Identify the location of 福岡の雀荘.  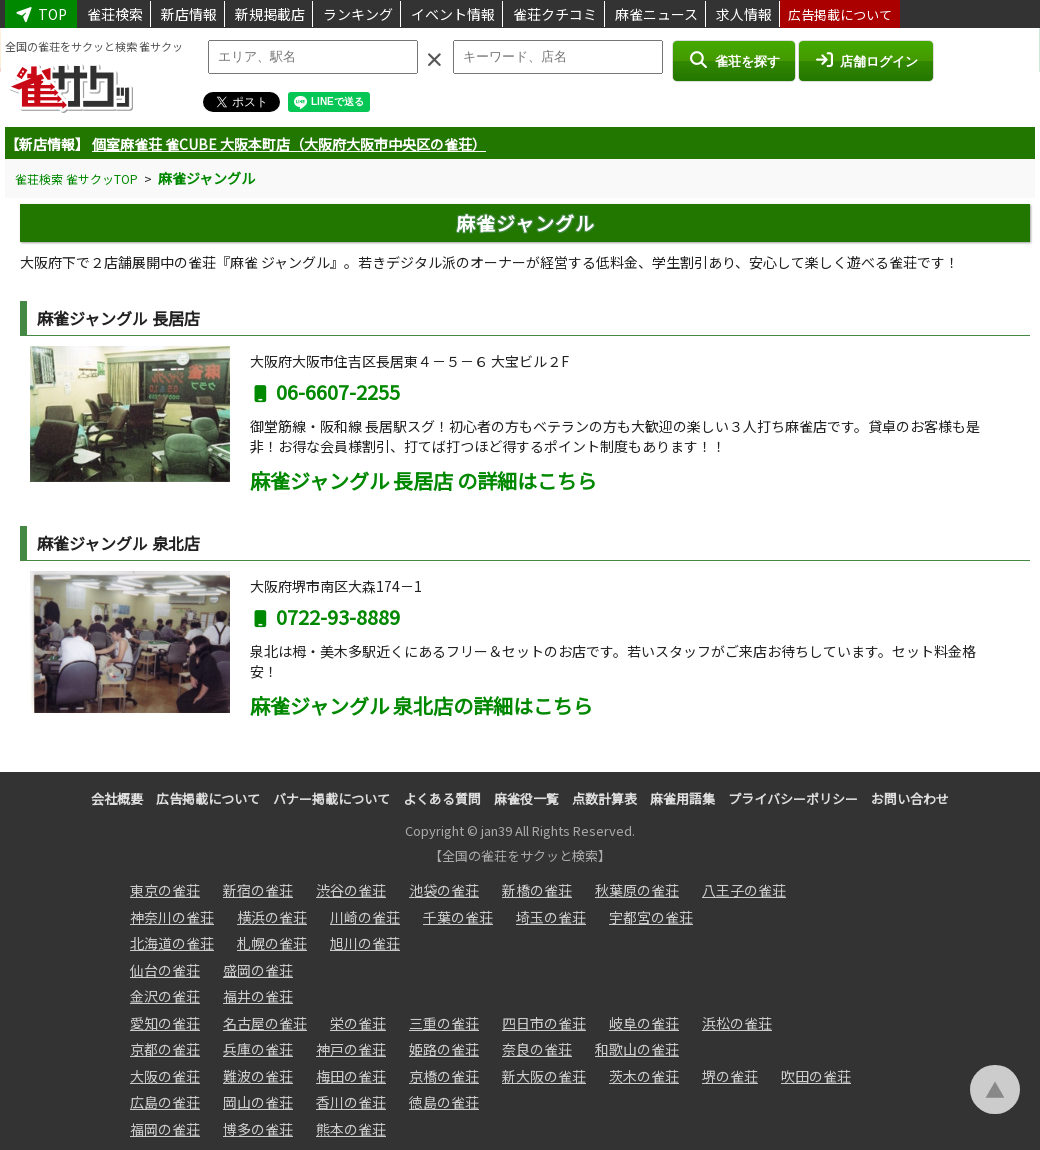
(165, 1129).